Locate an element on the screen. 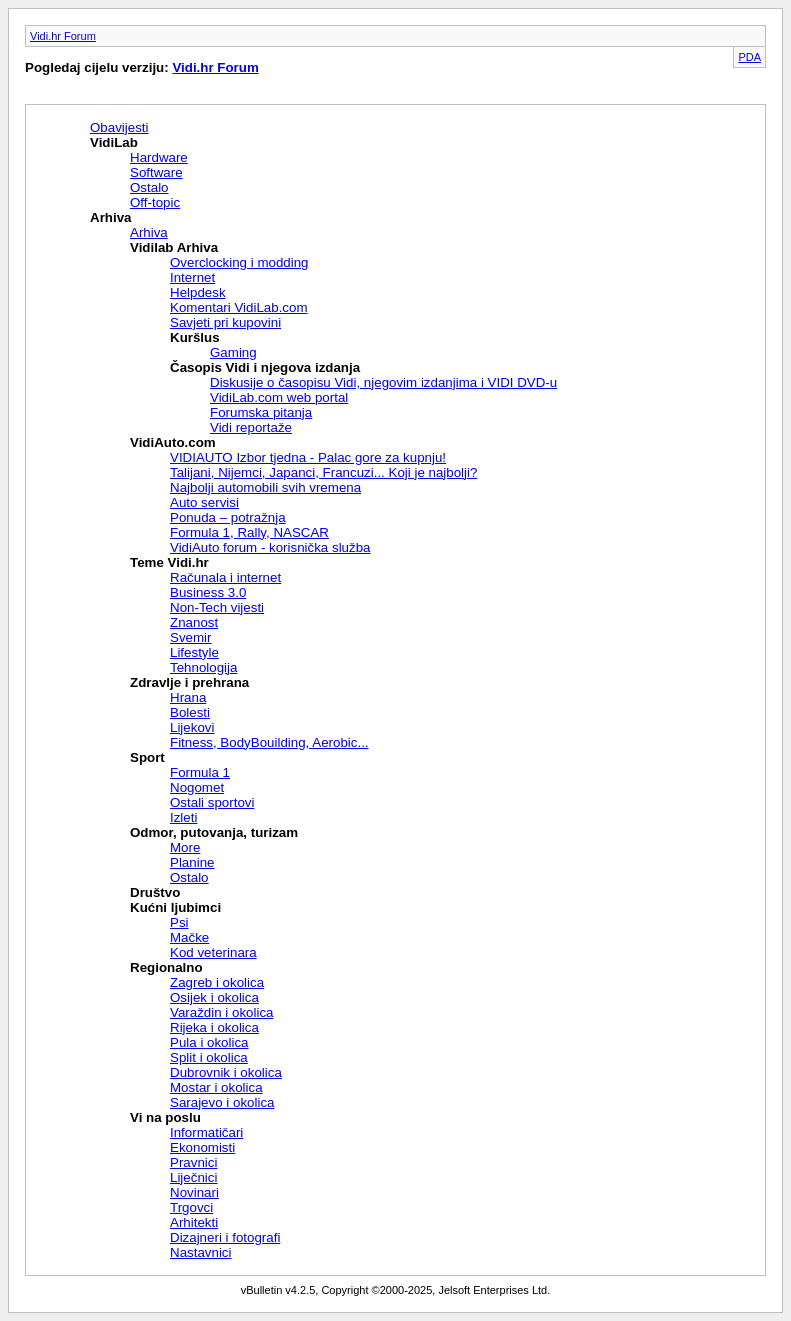  Vi na poslu is located at coordinates (165, 1117).